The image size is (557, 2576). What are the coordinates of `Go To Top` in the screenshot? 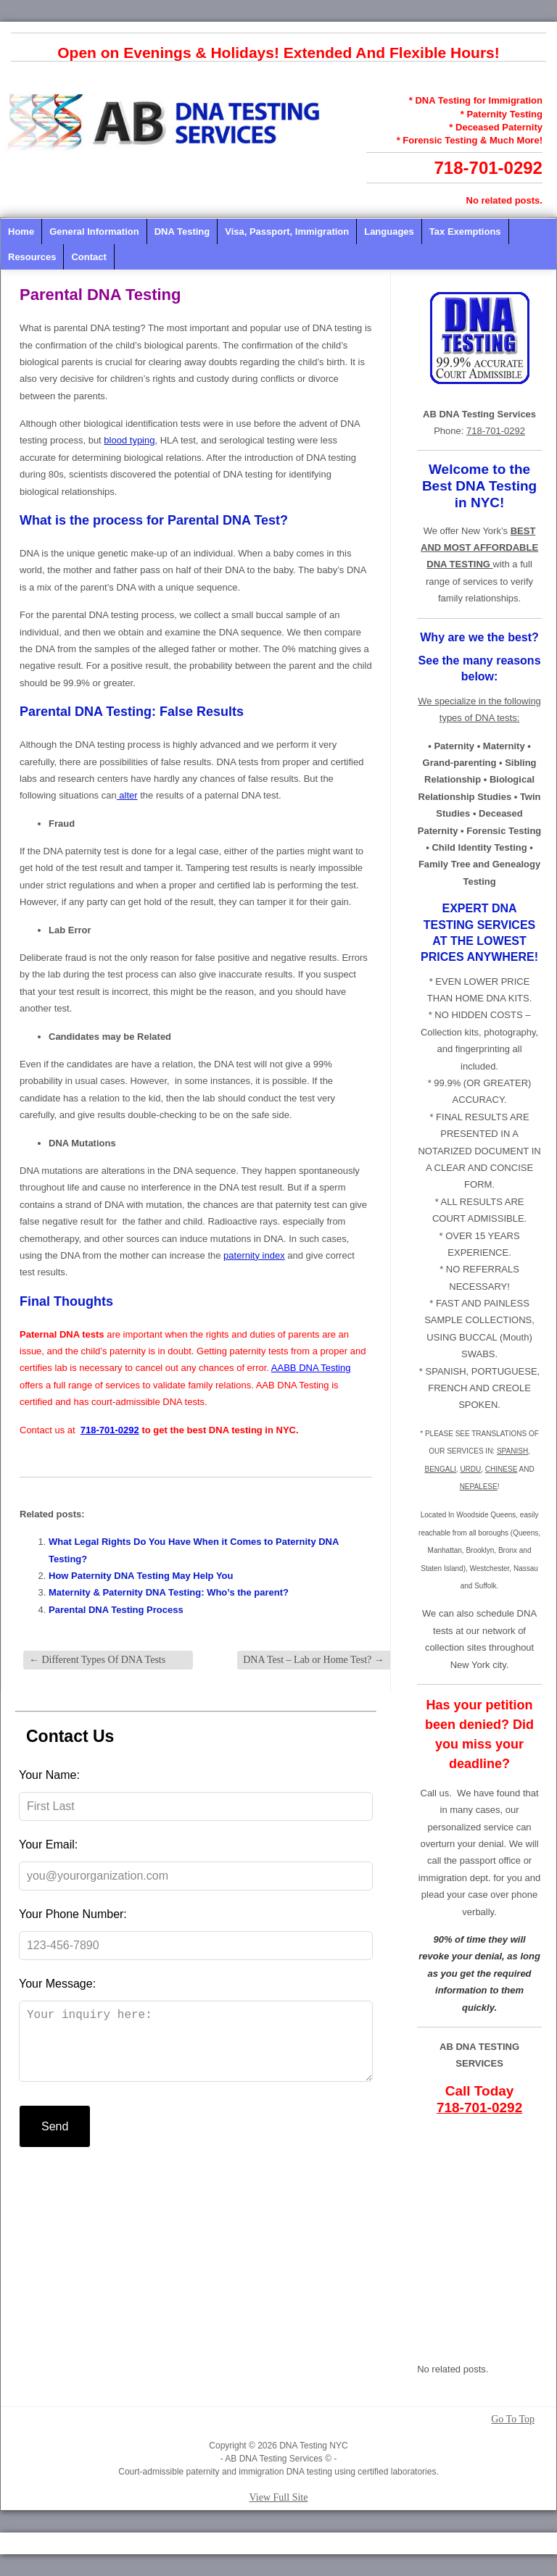 It's located at (513, 2419).